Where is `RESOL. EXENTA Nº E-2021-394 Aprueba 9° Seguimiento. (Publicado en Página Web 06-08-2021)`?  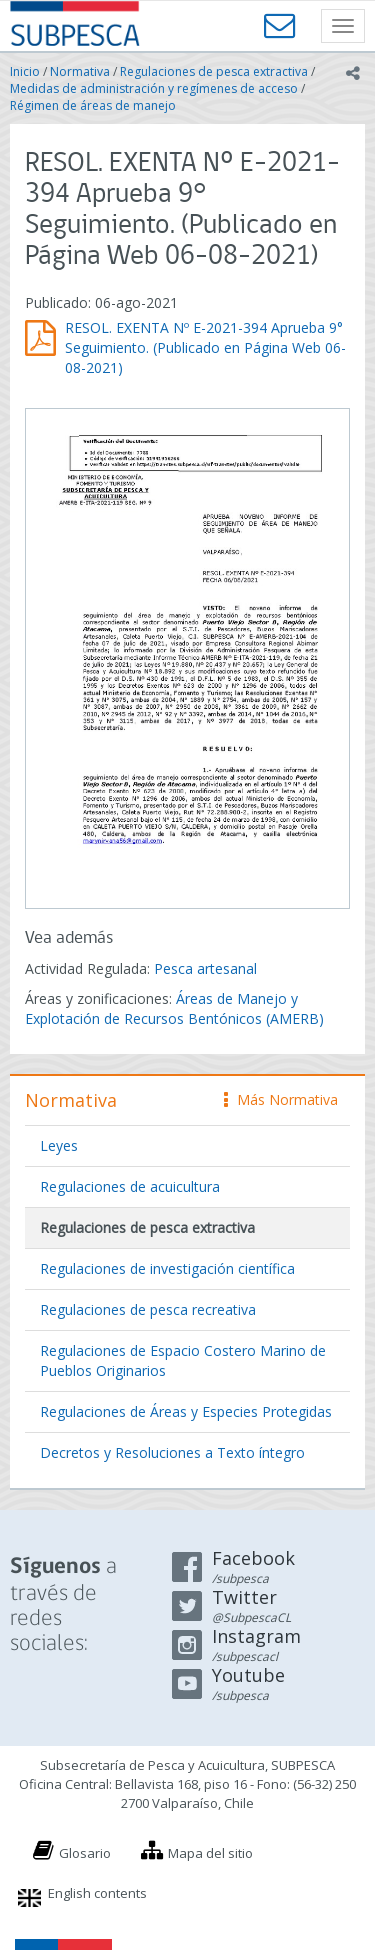
RESOL. EXENTA Nº E-2021-394 Aprueba 9° Seguimiento. (Publicado en Página Web 06-08-2021) is located at coordinates (205, 347).